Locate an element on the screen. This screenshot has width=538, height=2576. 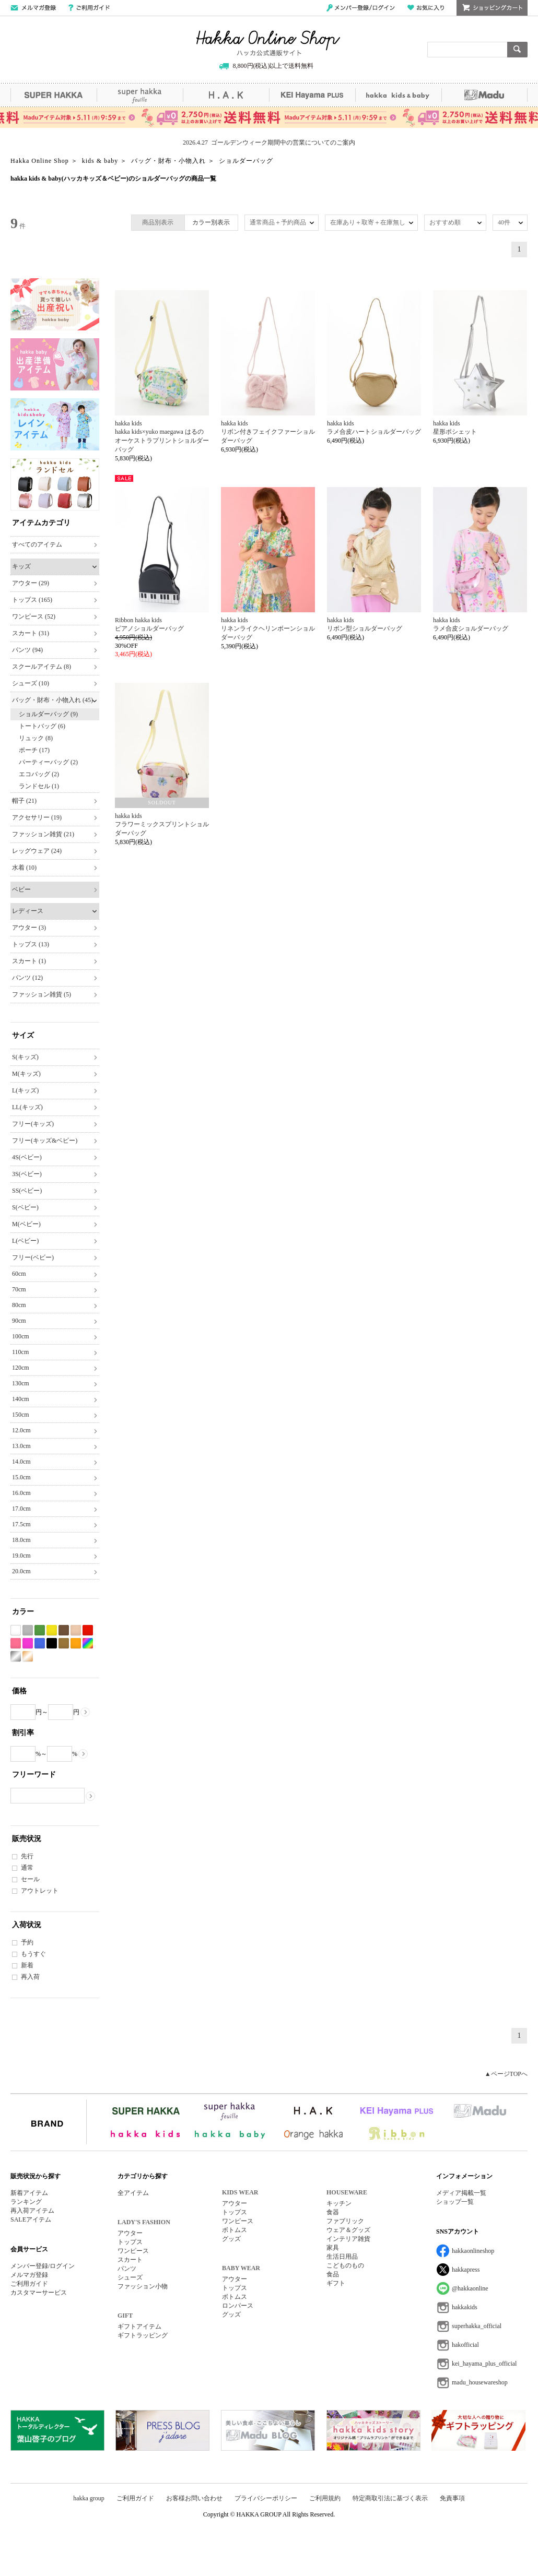
13.0cm is located at coordinates (21, 1446).